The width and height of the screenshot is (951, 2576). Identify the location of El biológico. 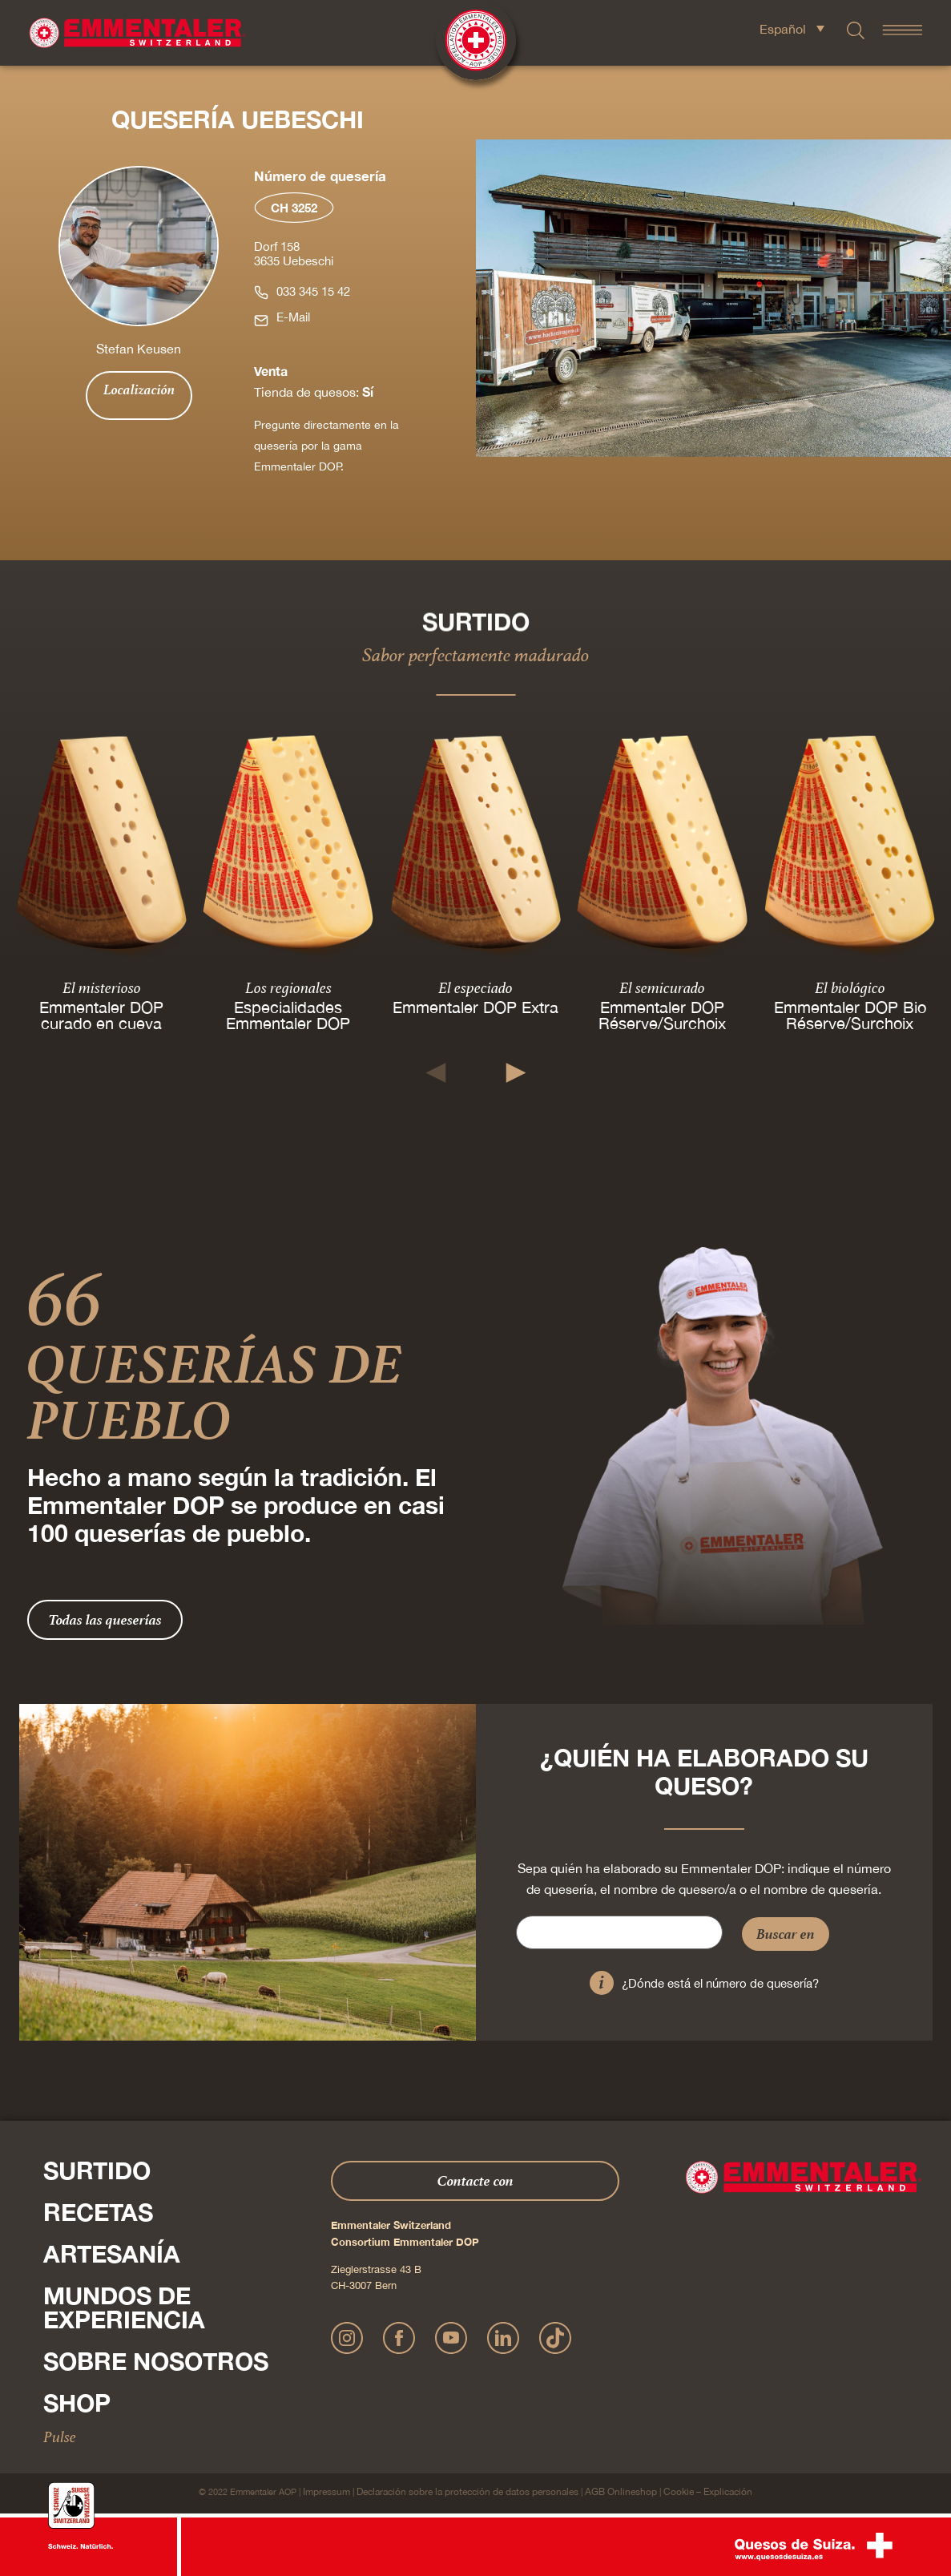
(849, 986).